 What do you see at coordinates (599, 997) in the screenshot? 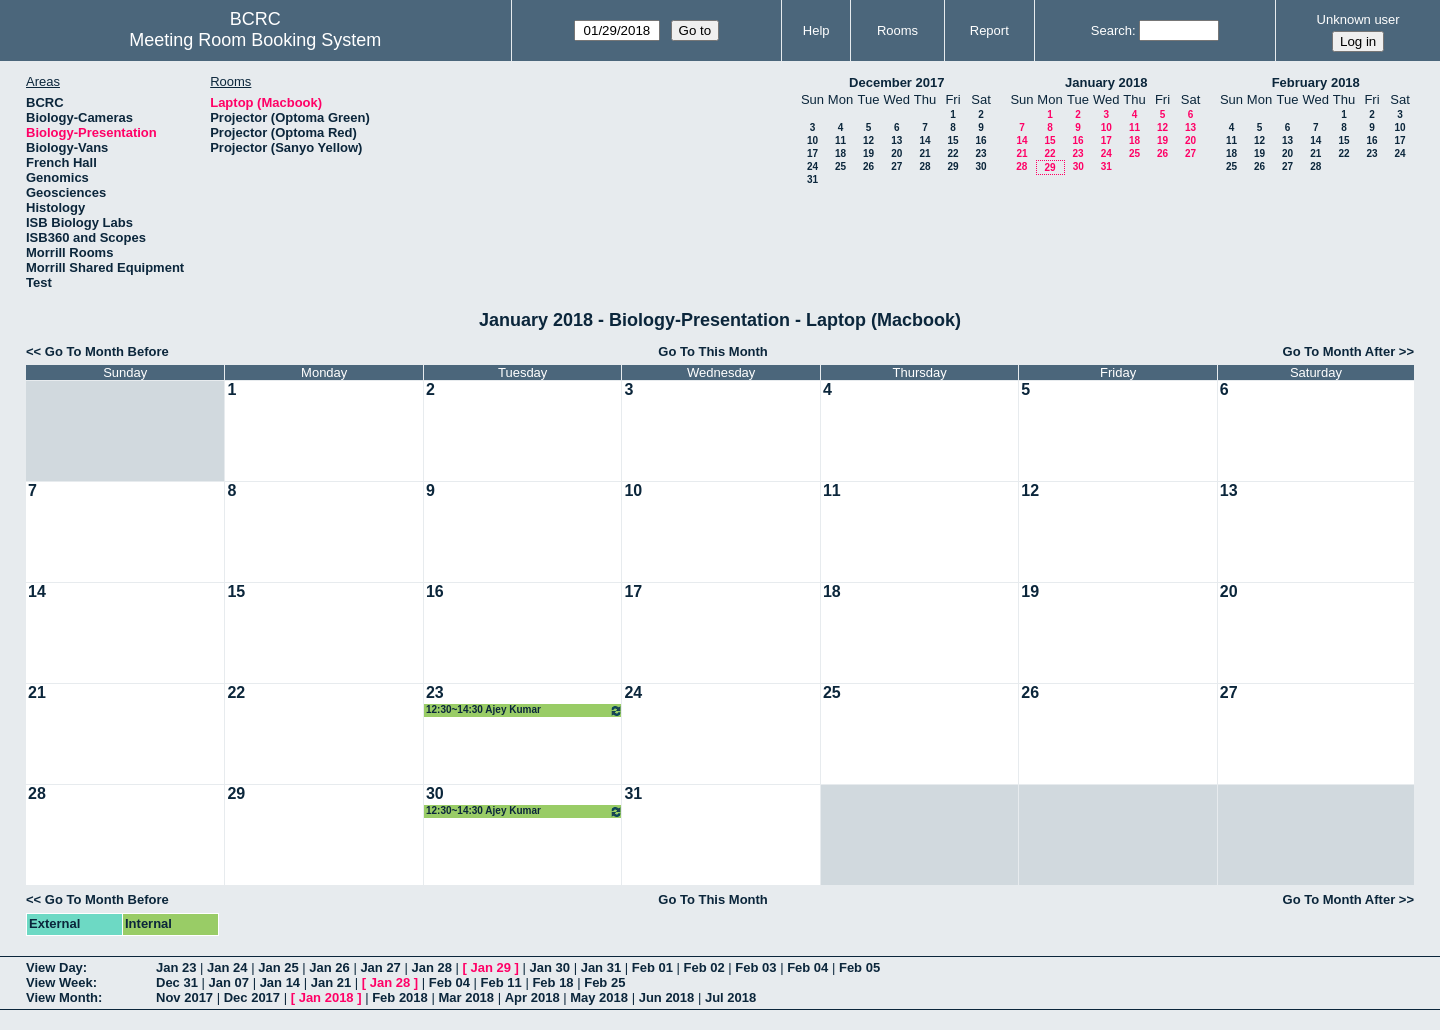
I see `May 2018` at bounding box center [599, 997].